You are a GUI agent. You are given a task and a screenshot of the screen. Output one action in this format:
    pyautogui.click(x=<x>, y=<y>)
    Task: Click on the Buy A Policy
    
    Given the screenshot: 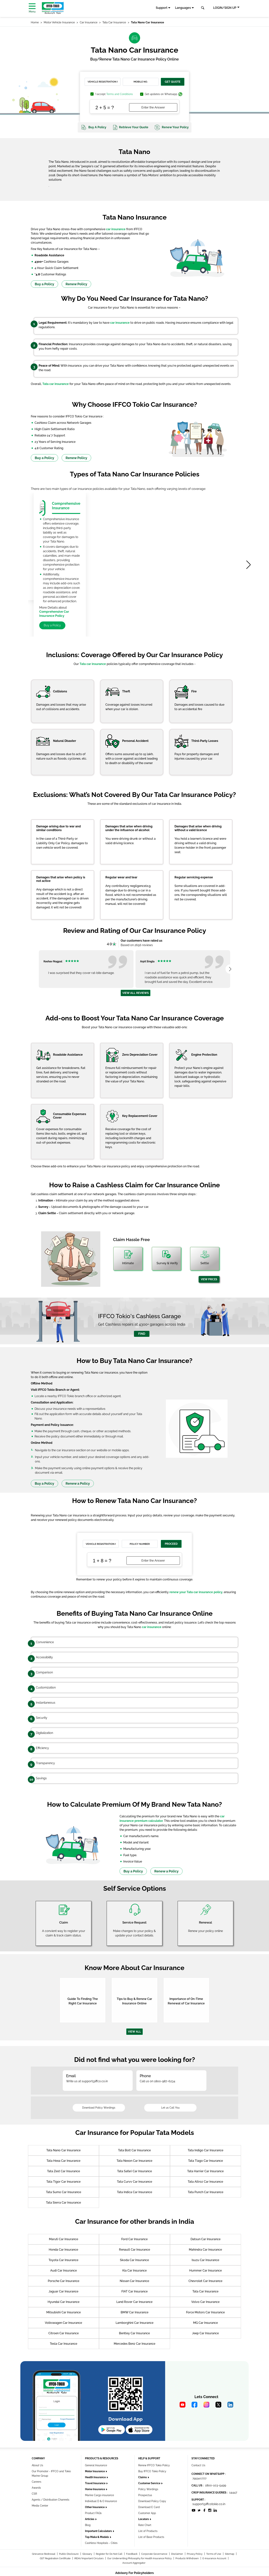 What is the action you would take?
    pyautogui.click(x=93, y=127)
    